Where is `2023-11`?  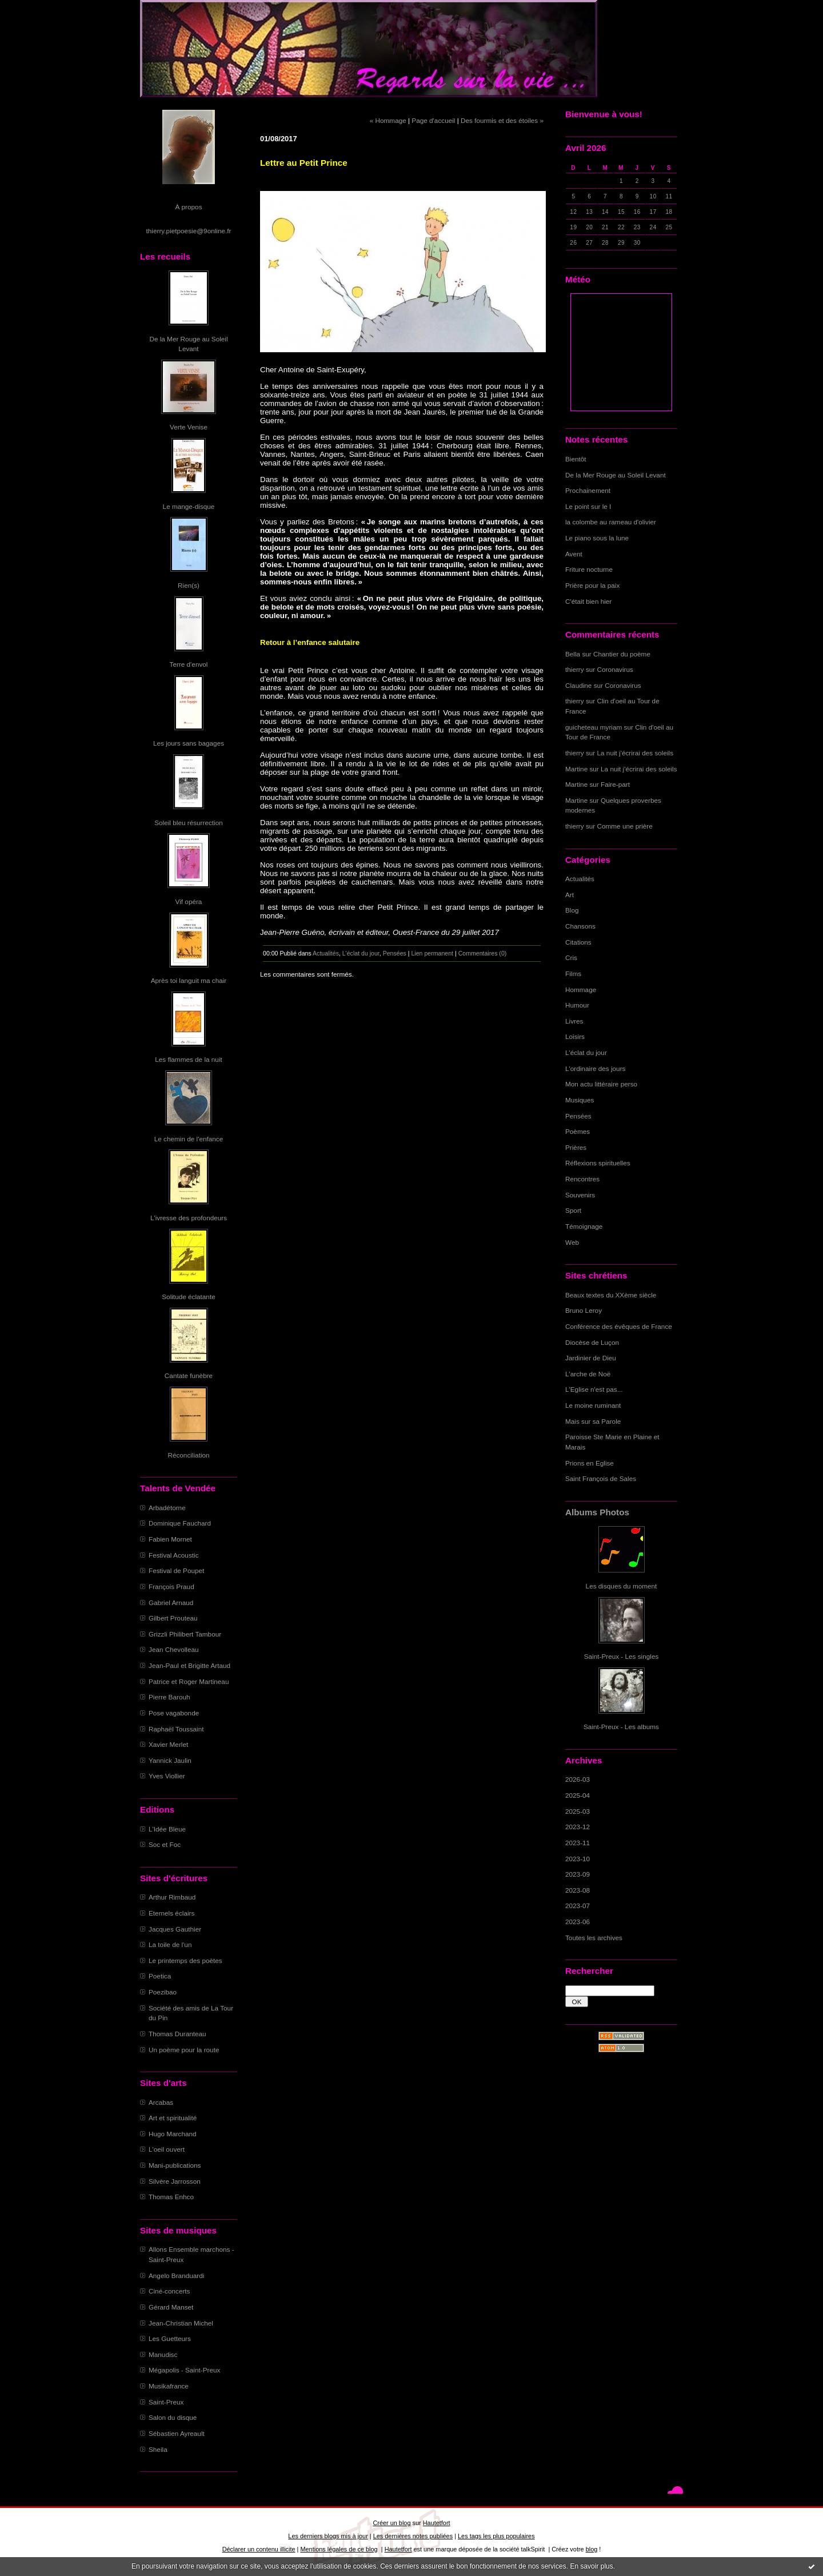 2023-11 is located at coordinates (577, 1842).